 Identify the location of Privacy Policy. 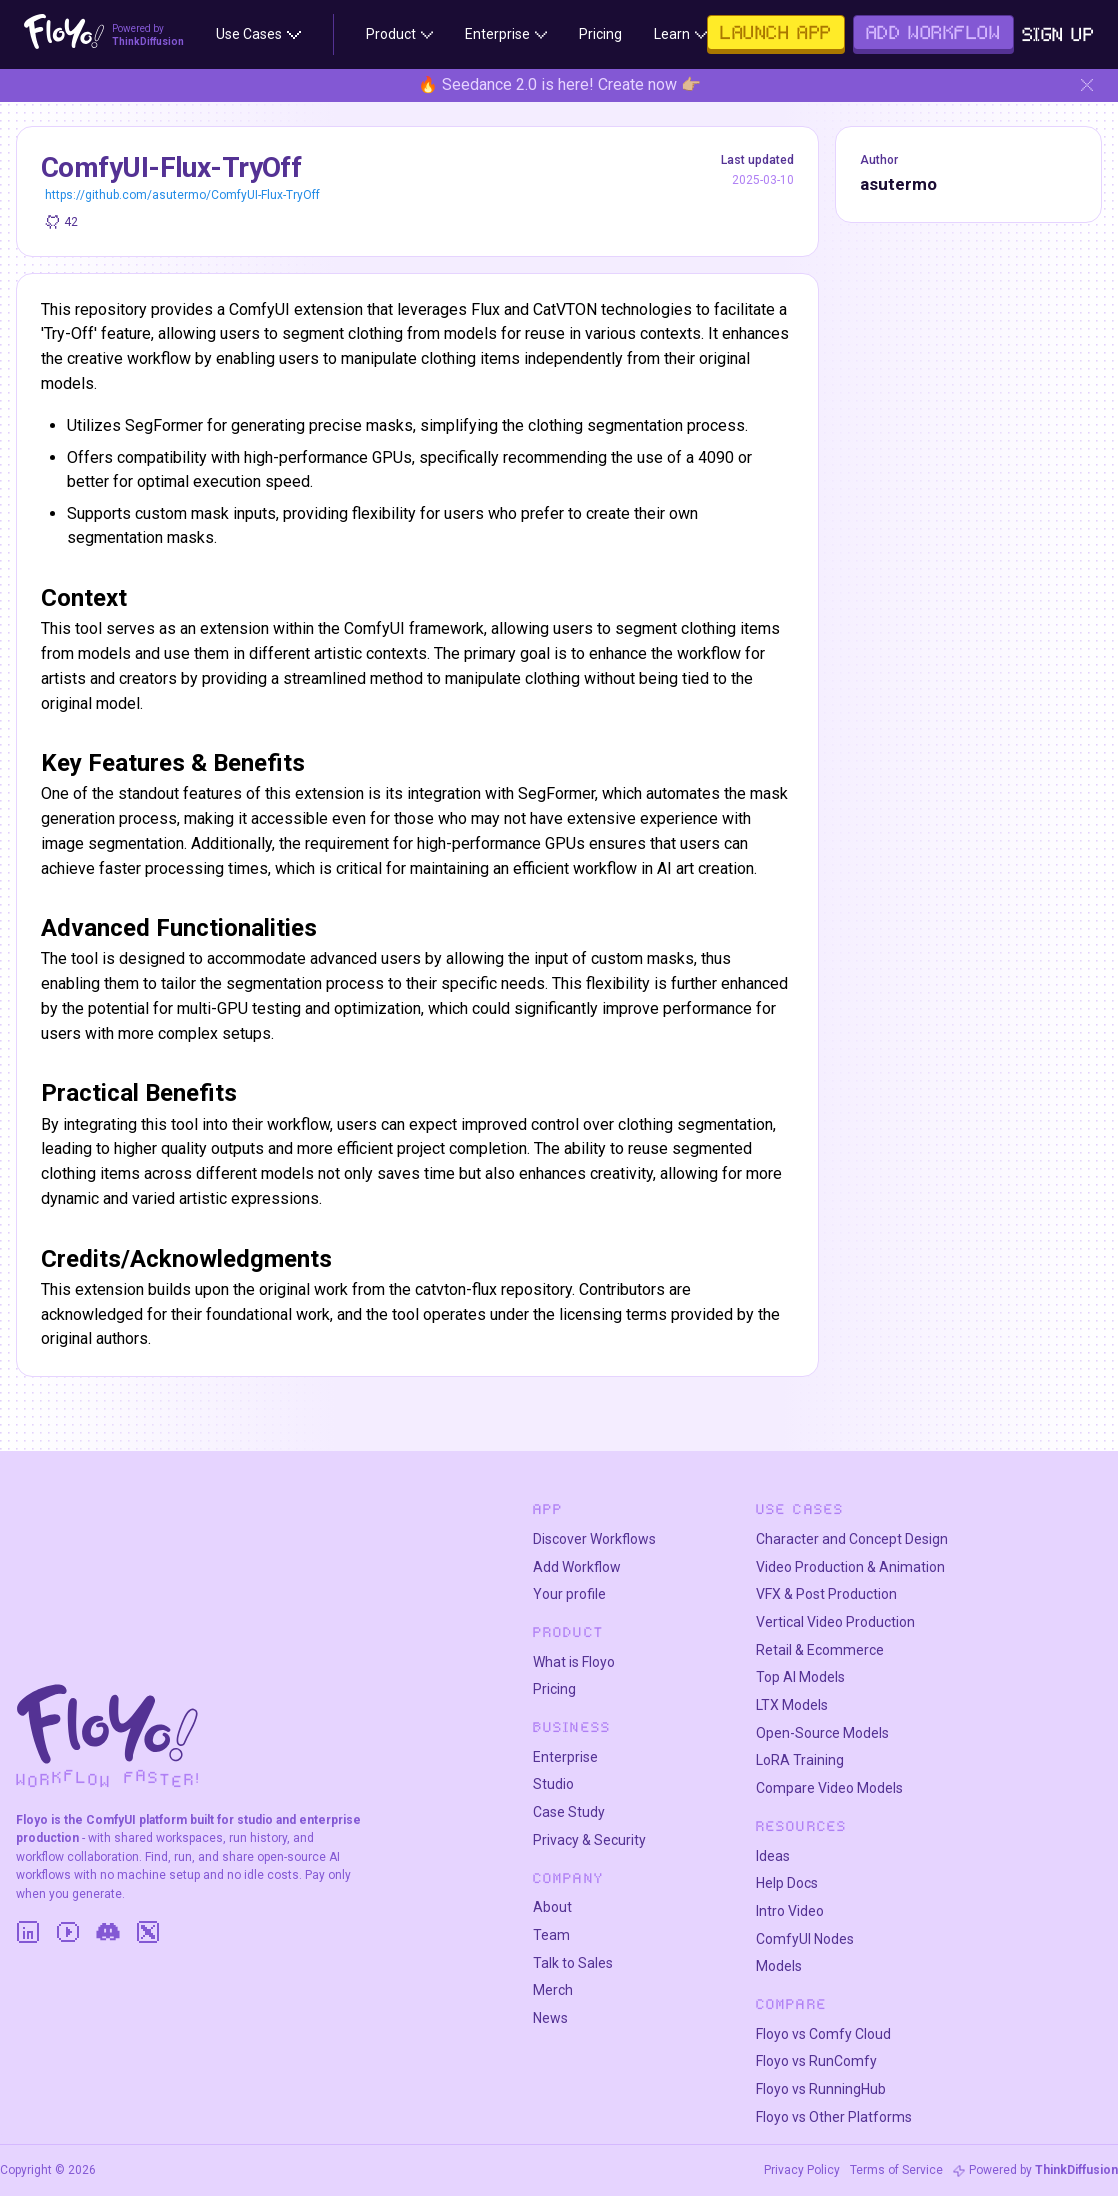
(802, 2170).